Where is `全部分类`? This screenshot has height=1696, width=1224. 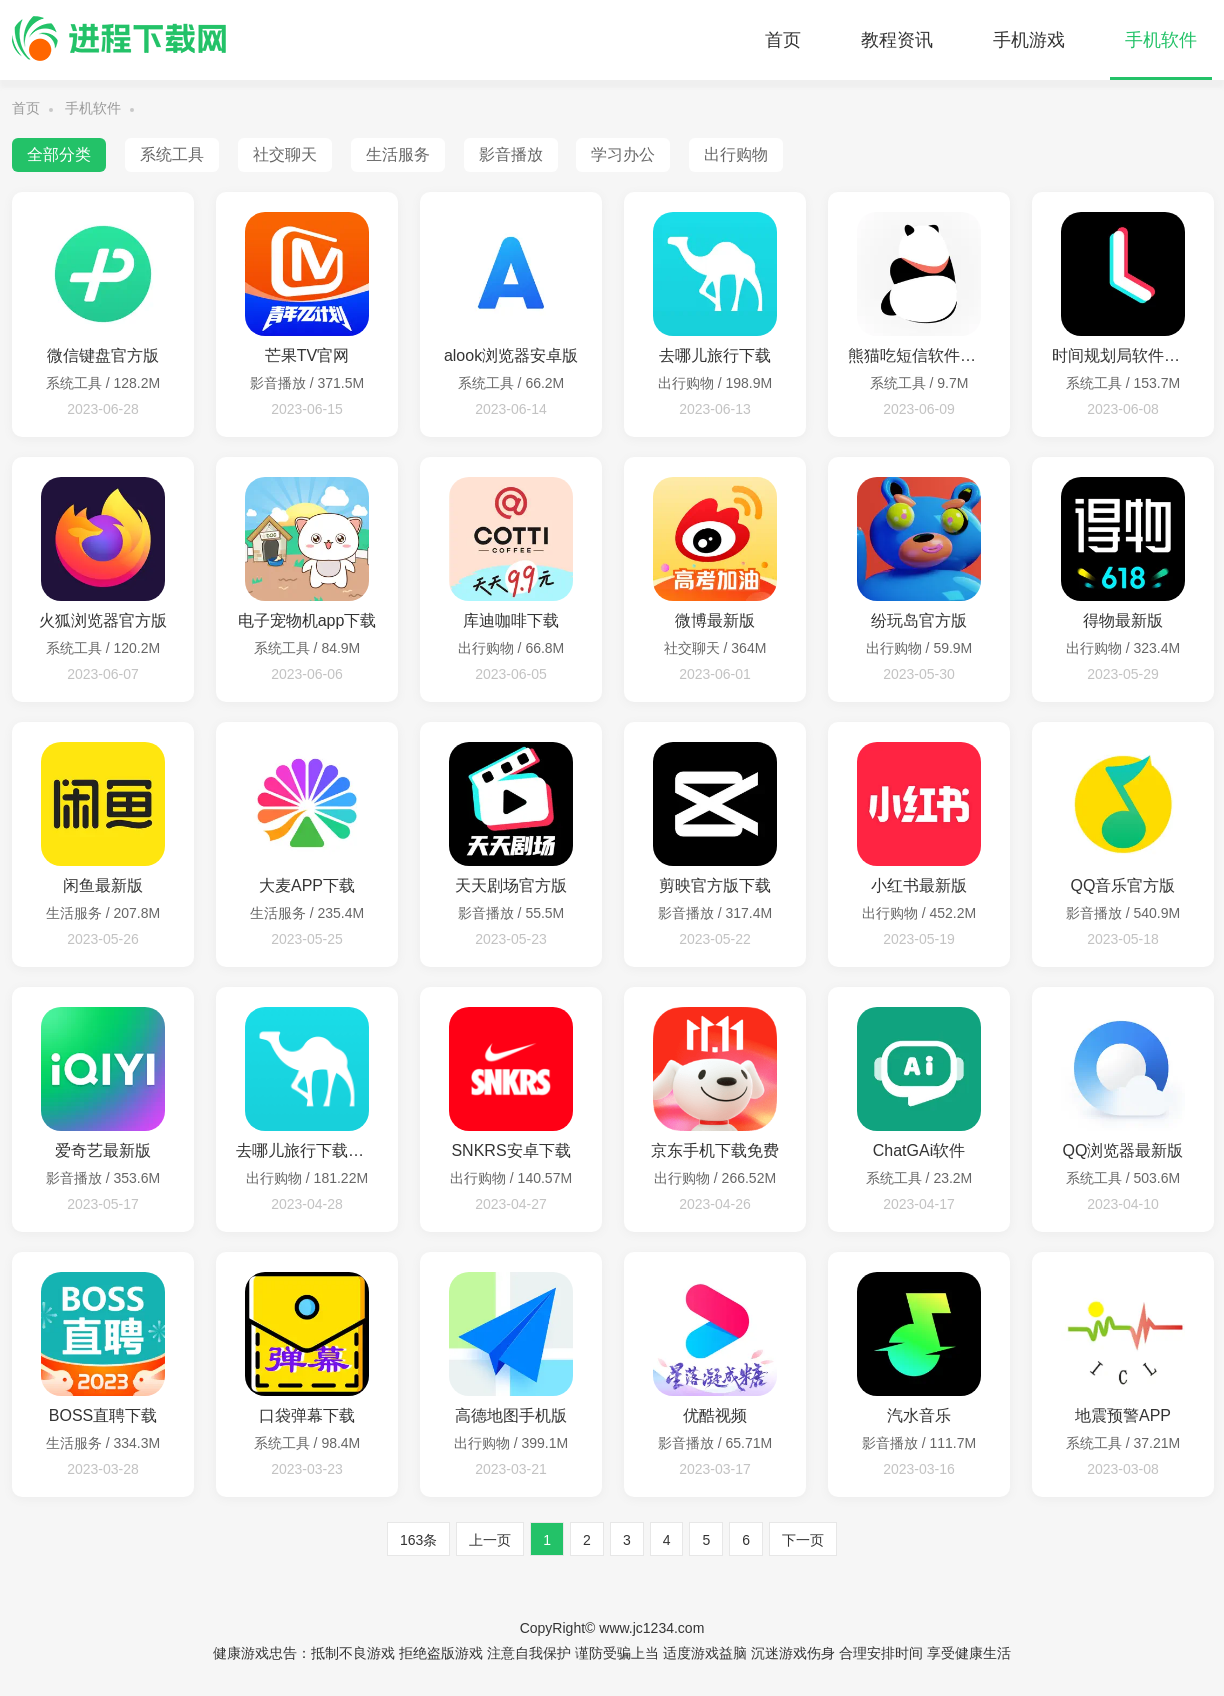 全部分类 is located at coordinates (59, 154).